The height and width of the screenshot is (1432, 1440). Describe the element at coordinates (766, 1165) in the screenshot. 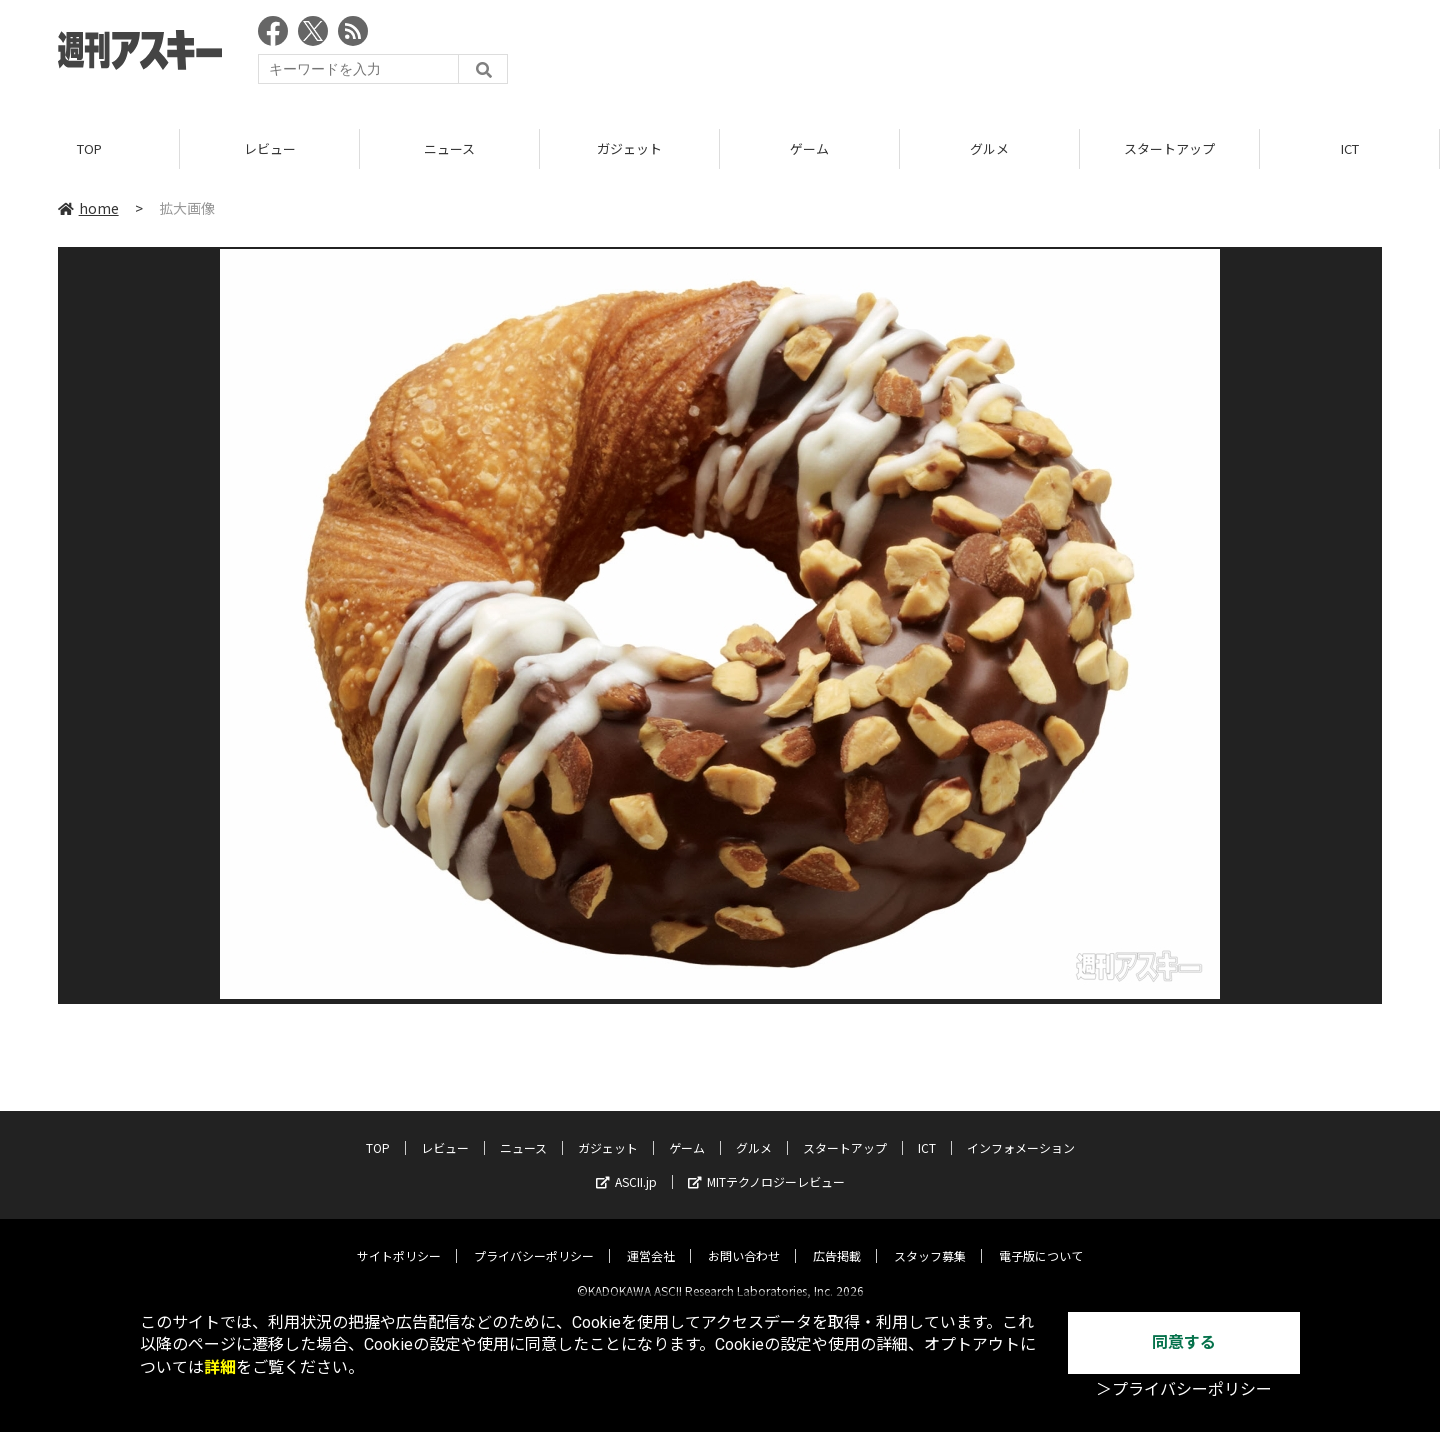

I see `MITテクノロジーレビュー` at that location.